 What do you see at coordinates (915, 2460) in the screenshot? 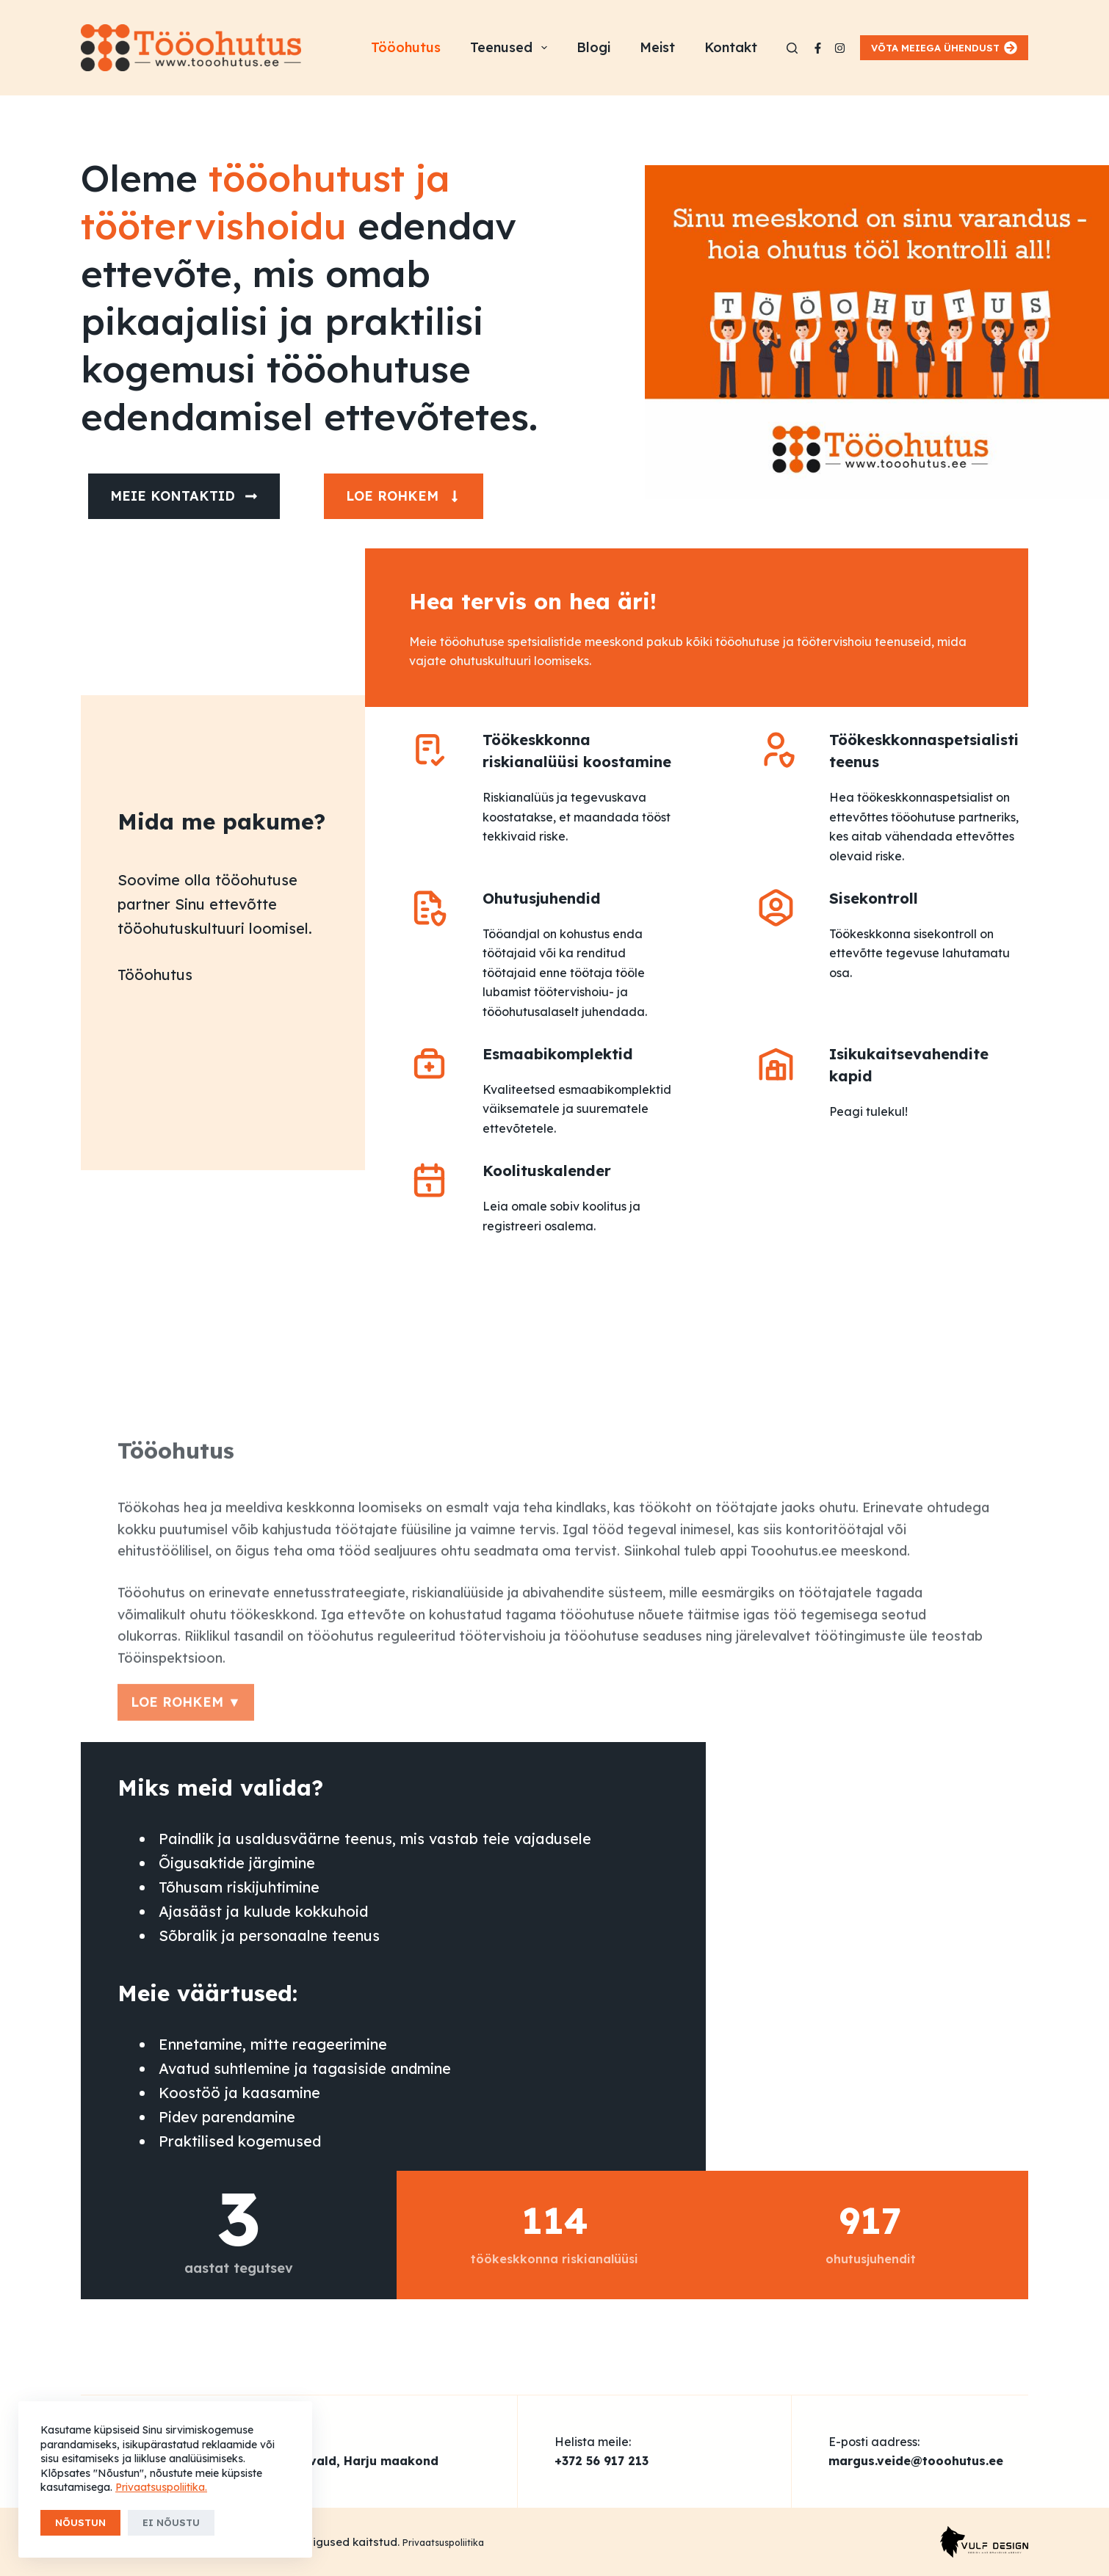
I see `margus.veide@tooohutus.ee` at bounding box center [915, 2460].